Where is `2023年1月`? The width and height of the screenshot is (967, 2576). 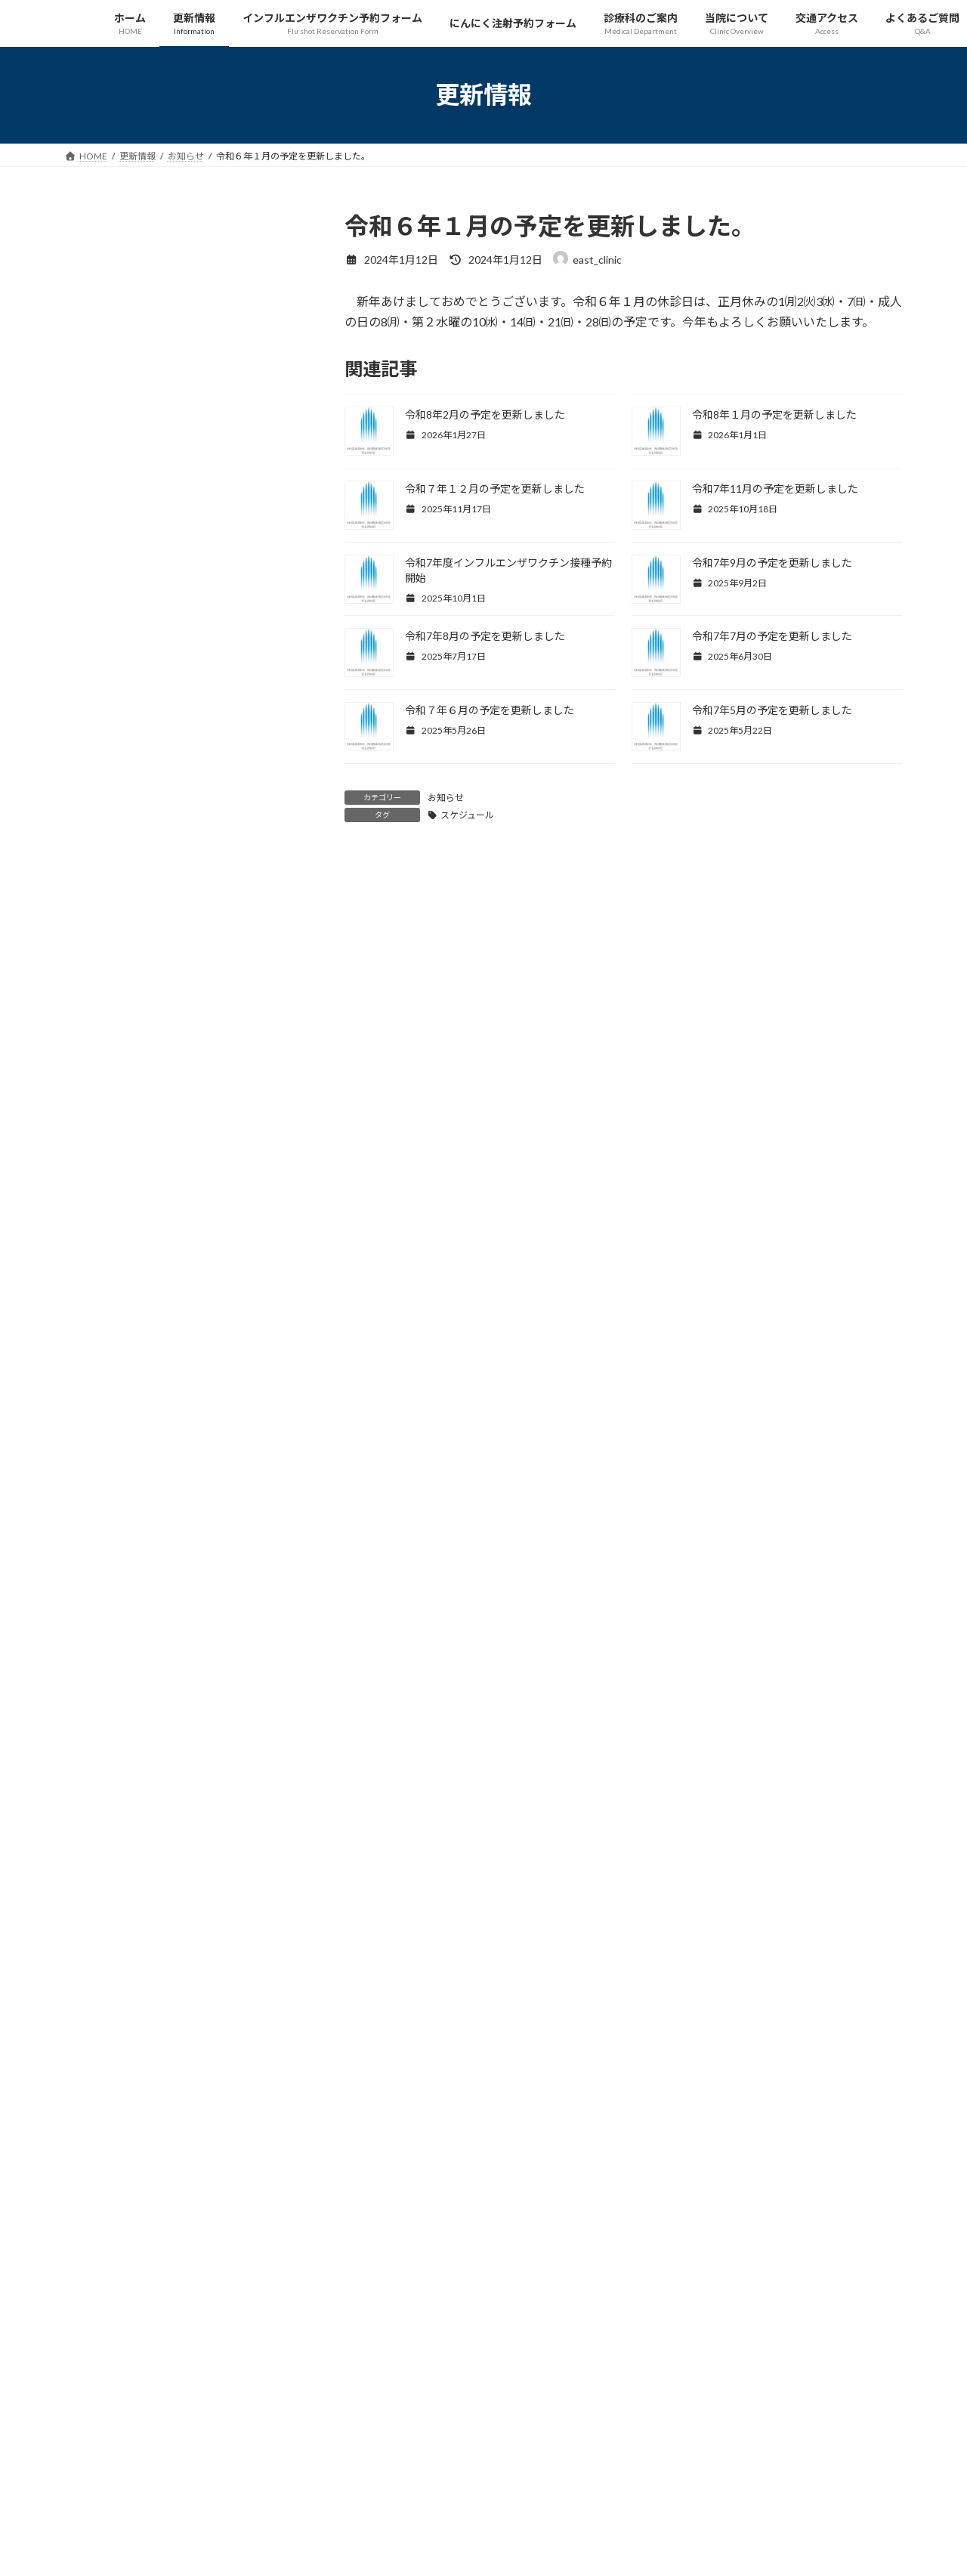 2023年1月 is located at coordinates (100, 1844).